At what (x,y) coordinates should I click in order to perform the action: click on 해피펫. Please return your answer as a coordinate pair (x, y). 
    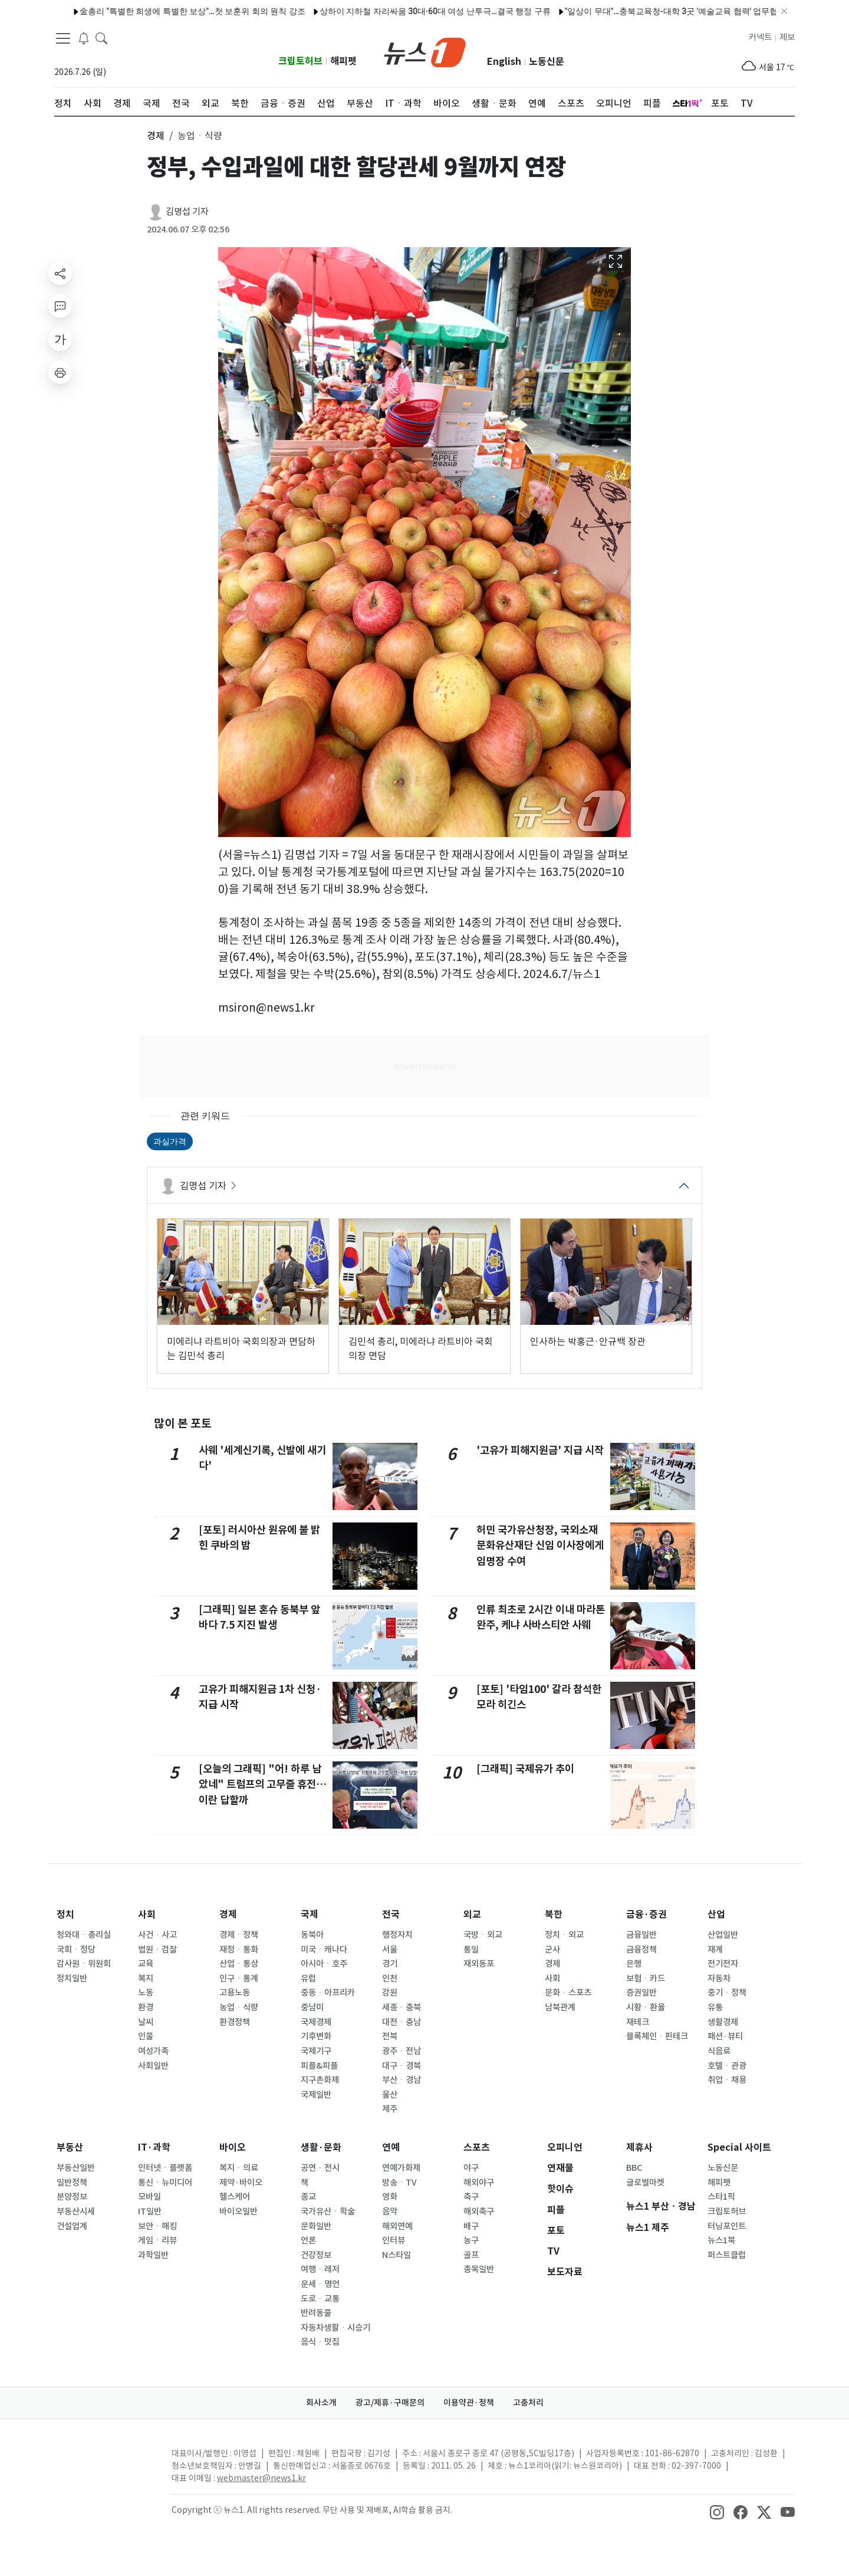
    Looking at the image, I should click on (343, 61).